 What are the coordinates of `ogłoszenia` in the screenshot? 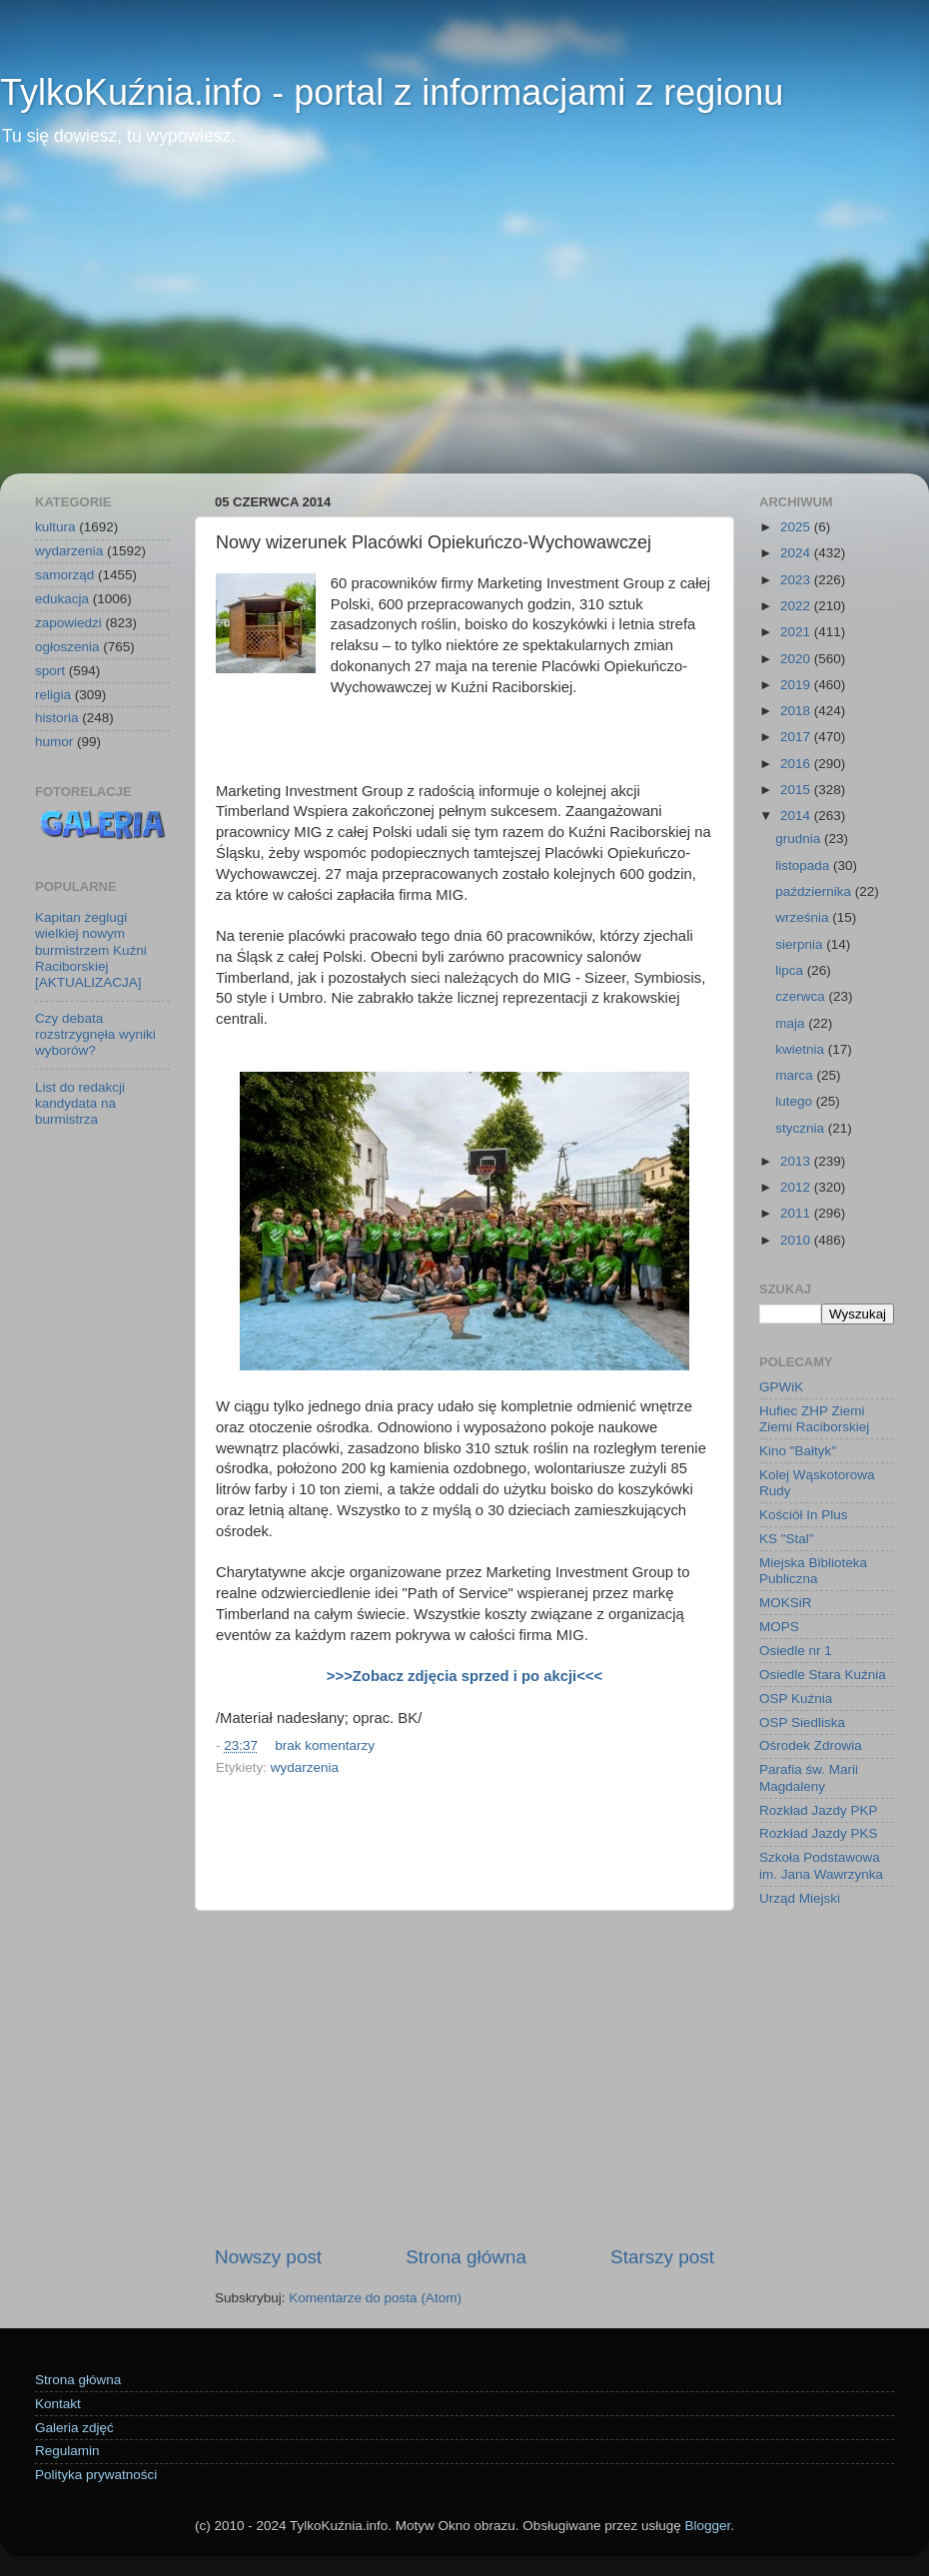 It's located at (67, 646).